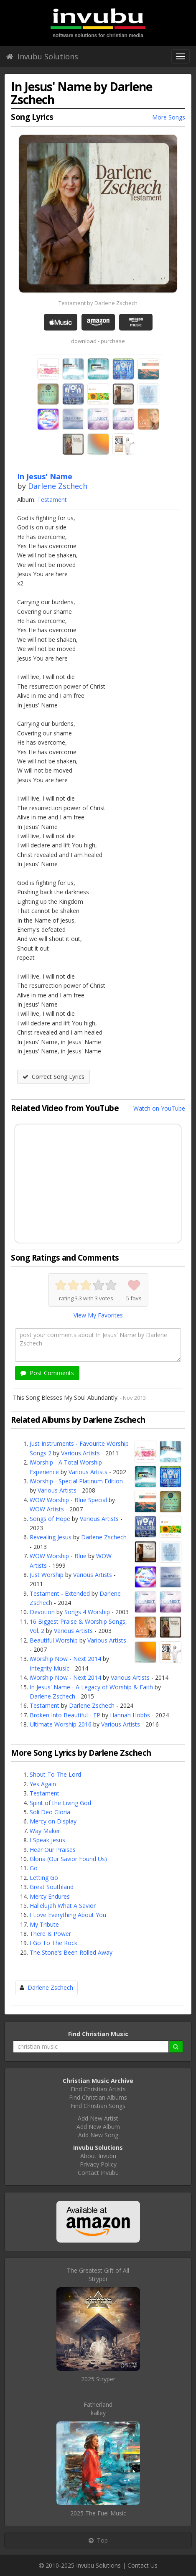  I want to click on 2025 The Fuel Music, so click(98, 2513).